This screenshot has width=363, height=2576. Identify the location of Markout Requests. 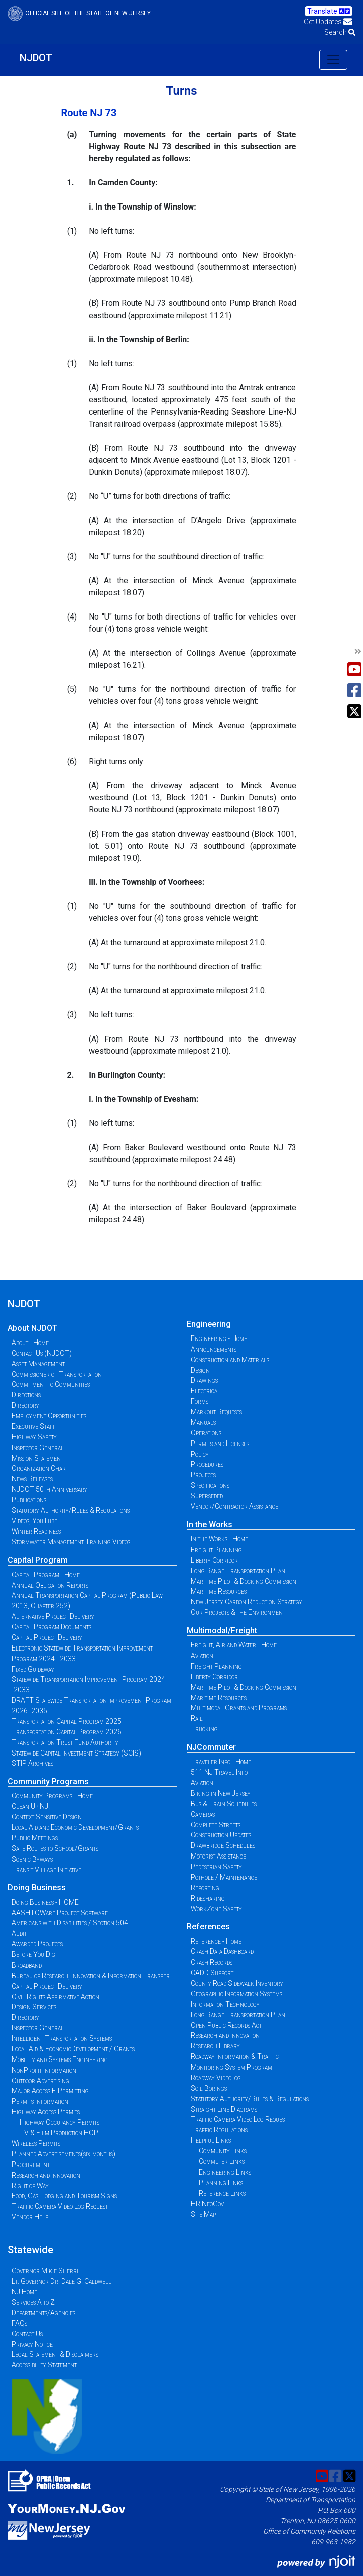
(216, 1412).